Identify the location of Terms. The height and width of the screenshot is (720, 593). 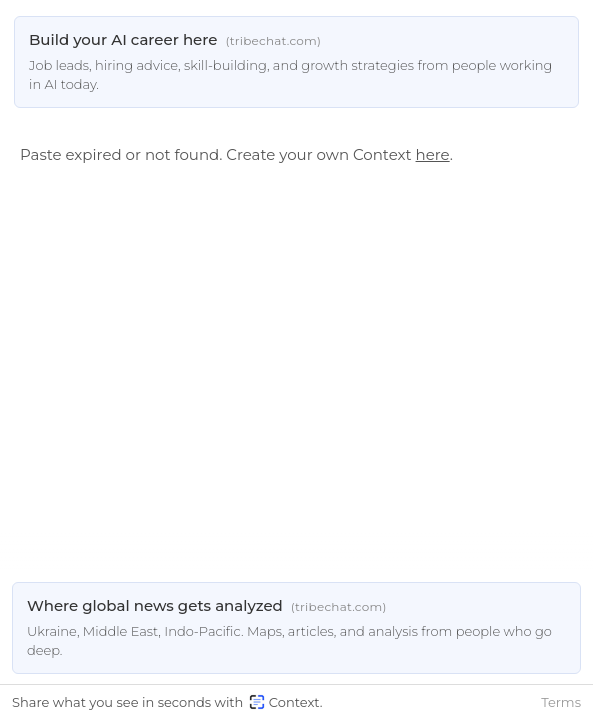
(561, 702).